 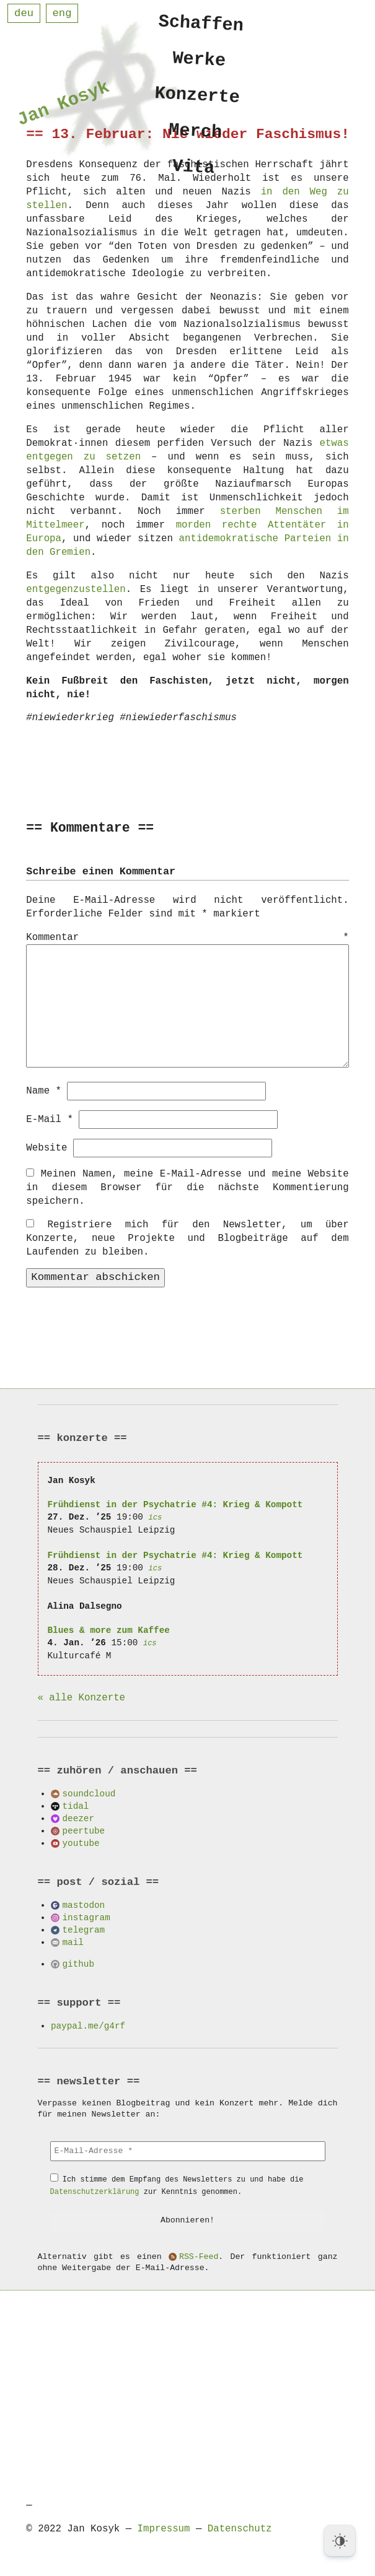 What do you see at coordinates (177, 2185) in the screenshot?
I see `Ich stimme dem Empfang des Newsletters zu und habe die zur Kenntnis genommen.` at bounding box center [177, 2185].